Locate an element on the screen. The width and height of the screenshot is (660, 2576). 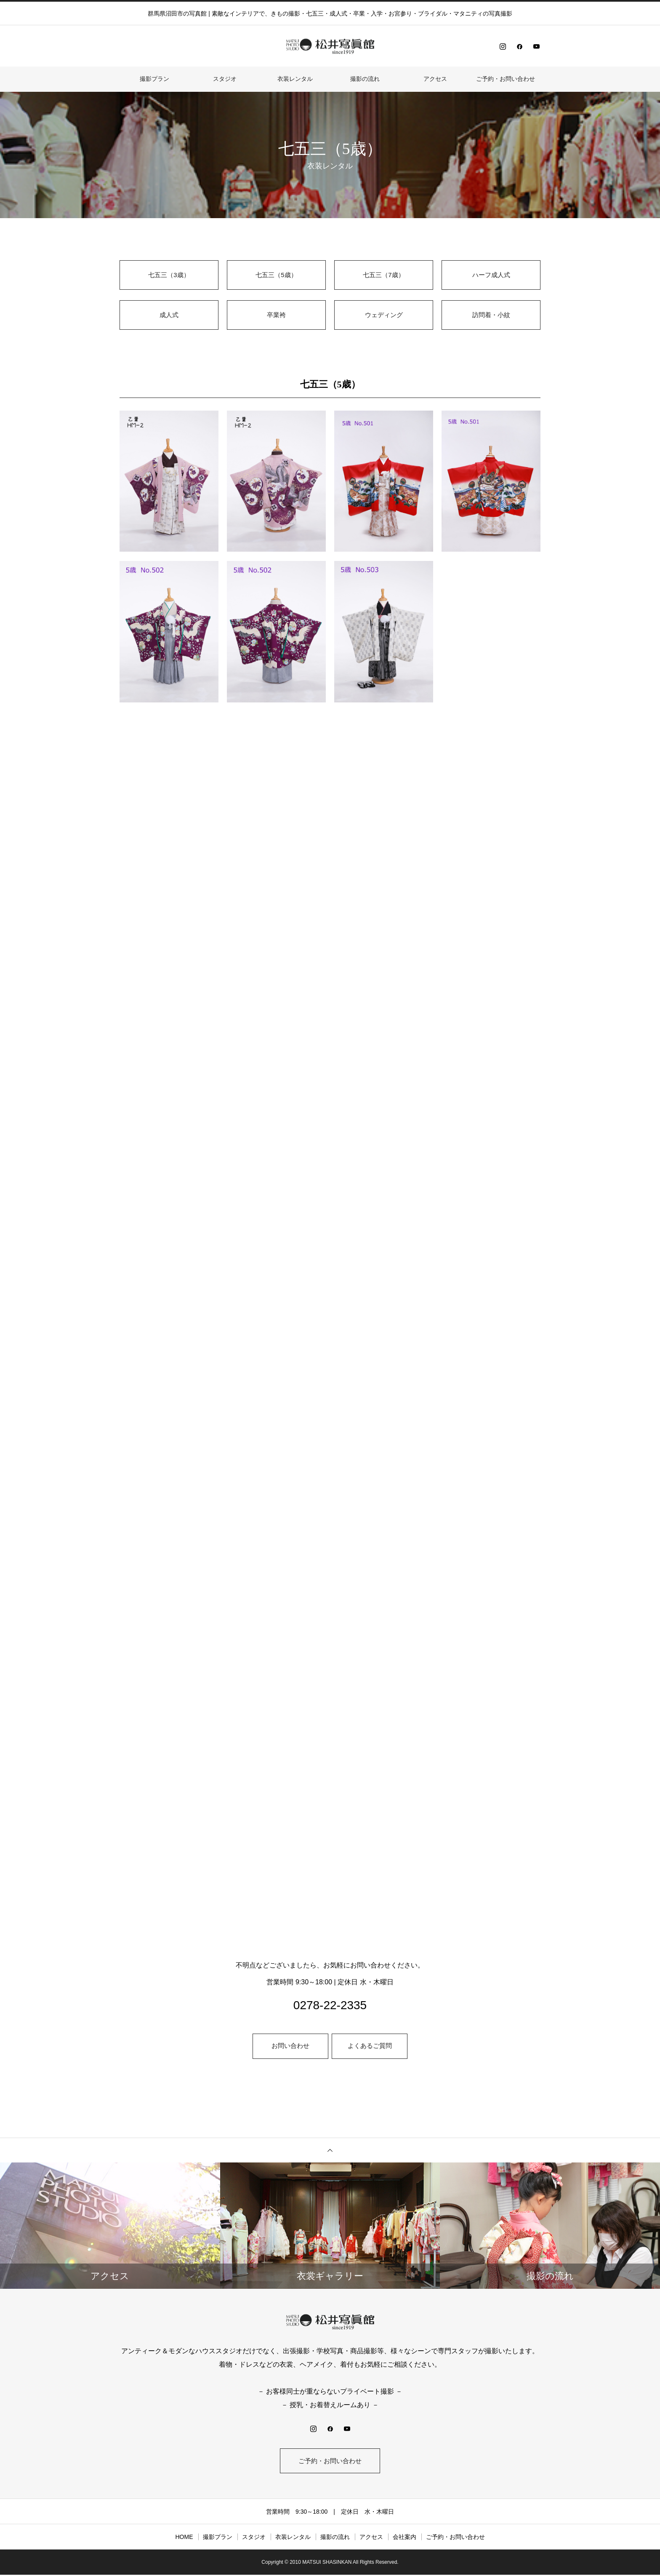
成人式 is located at coordinates (169, 314).